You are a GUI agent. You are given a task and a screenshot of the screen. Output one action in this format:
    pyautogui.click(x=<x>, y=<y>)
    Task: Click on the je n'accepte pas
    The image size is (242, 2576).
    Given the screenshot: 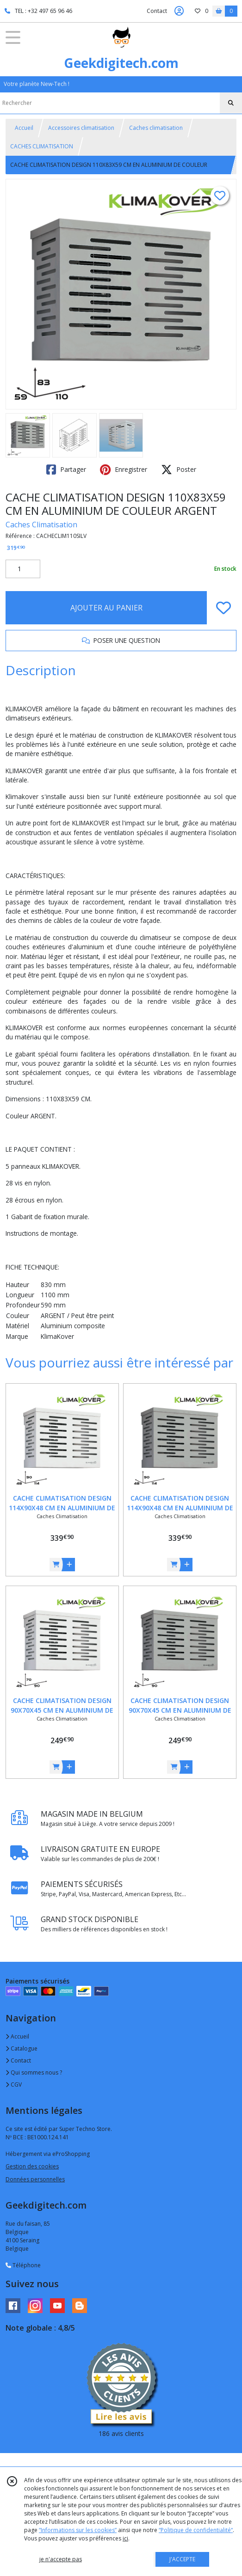 What is the action you would take?
    pyautogui.click(x=60, y=2559)
    